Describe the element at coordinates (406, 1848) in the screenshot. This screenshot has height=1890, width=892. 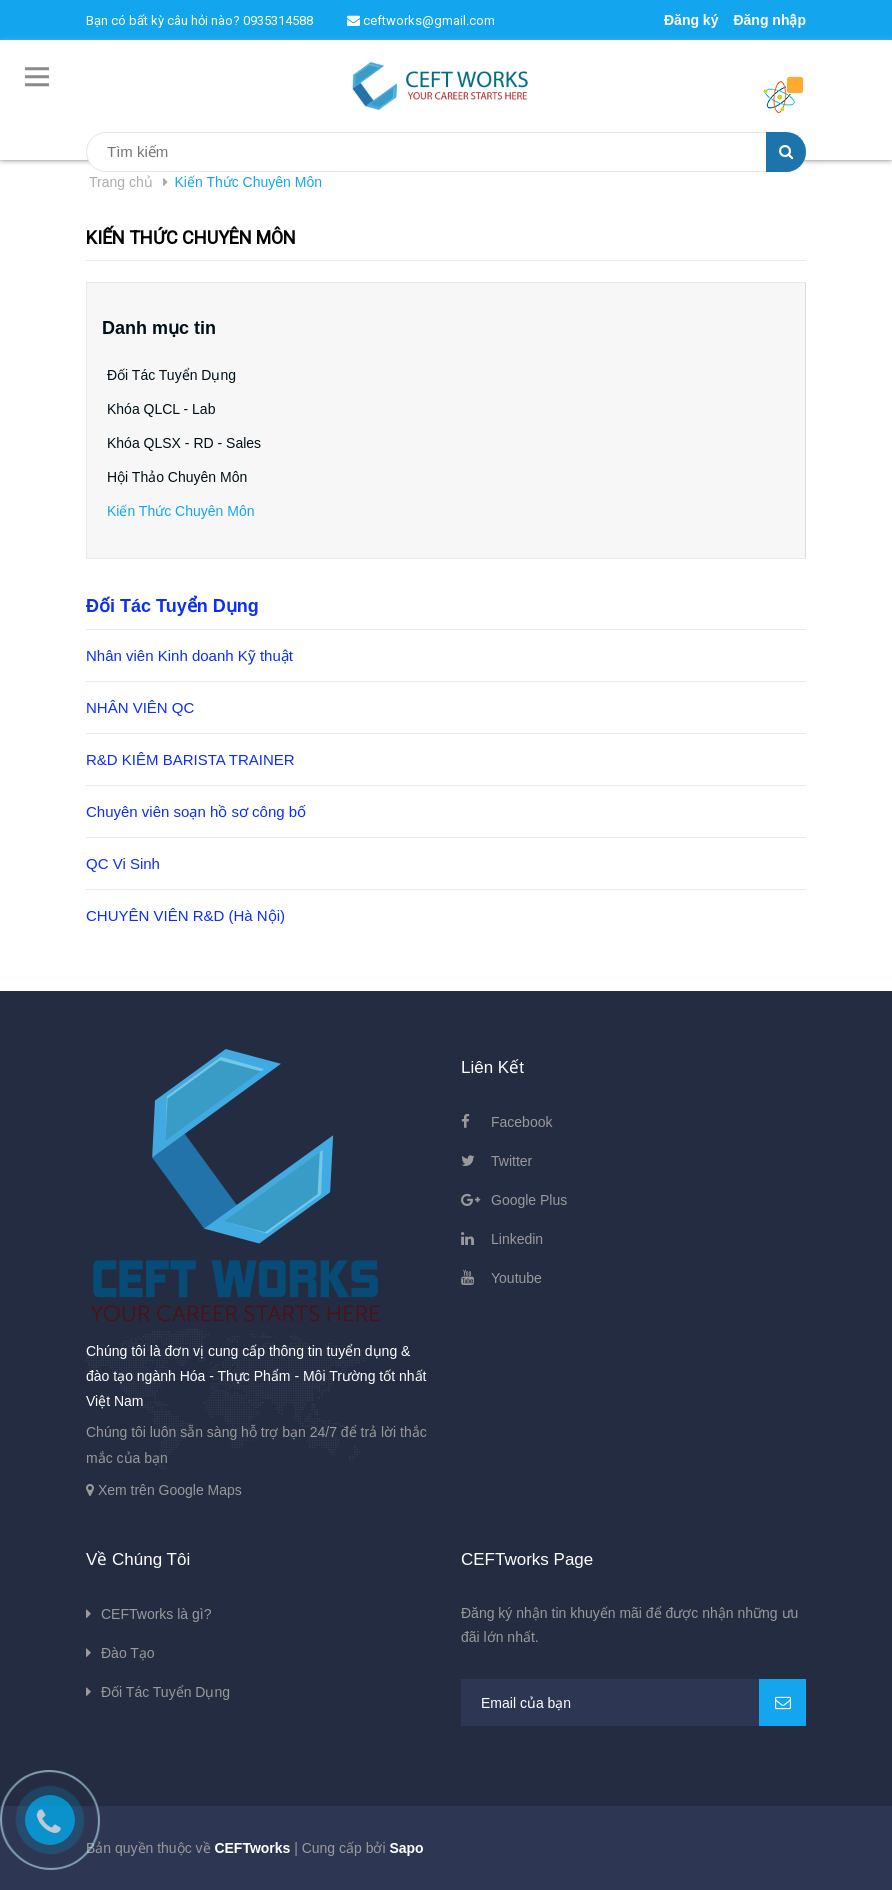
I see `Sapo` at that location.